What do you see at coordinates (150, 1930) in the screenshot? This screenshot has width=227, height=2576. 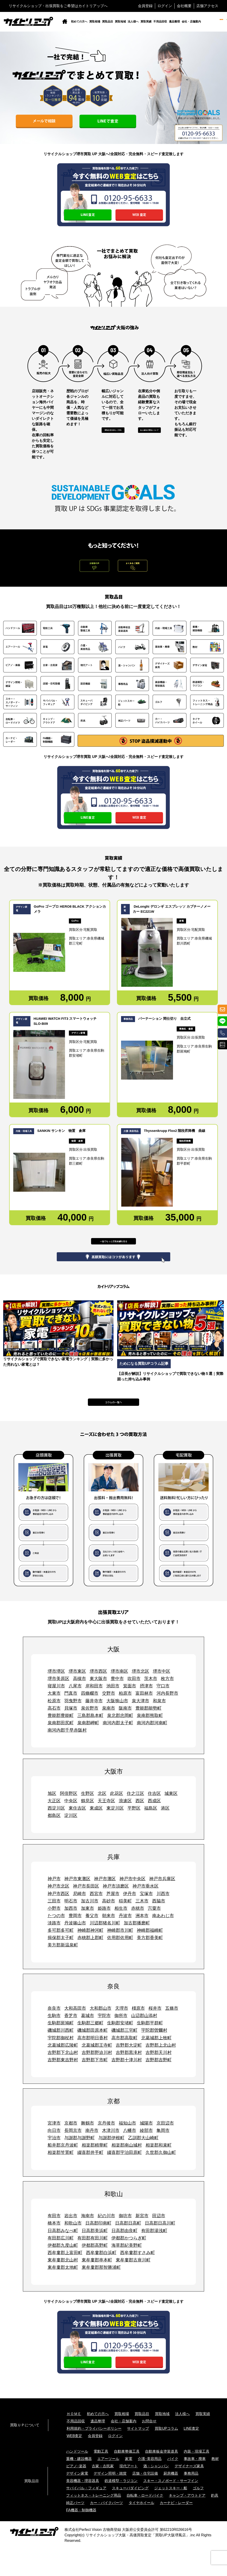 I see `神崎郡福崎町` at bounding box center [150, 1930].